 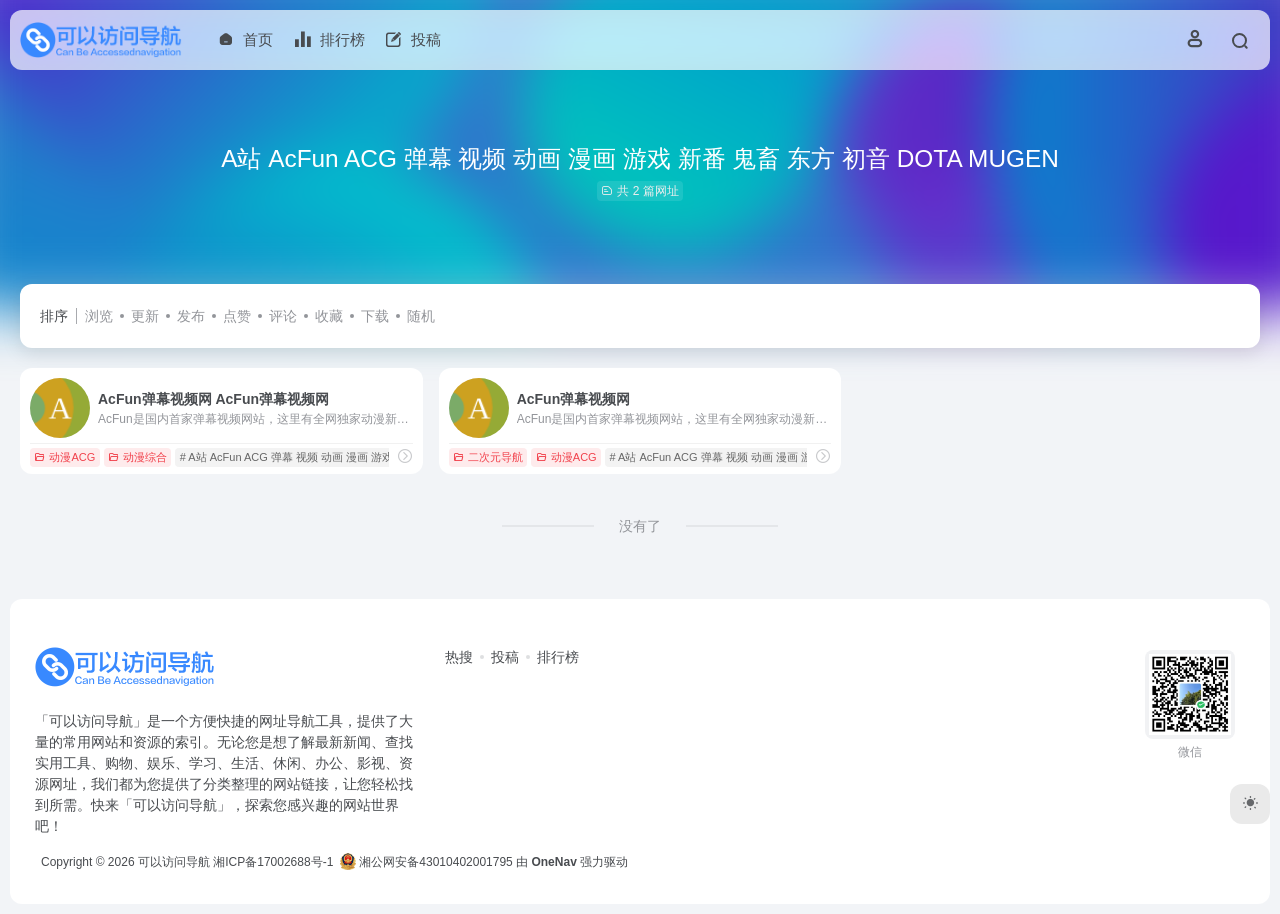 What do you see at coordinates (488, 457) in the screenshot?
I see `二次元导航` at bounding box center [488, 457].